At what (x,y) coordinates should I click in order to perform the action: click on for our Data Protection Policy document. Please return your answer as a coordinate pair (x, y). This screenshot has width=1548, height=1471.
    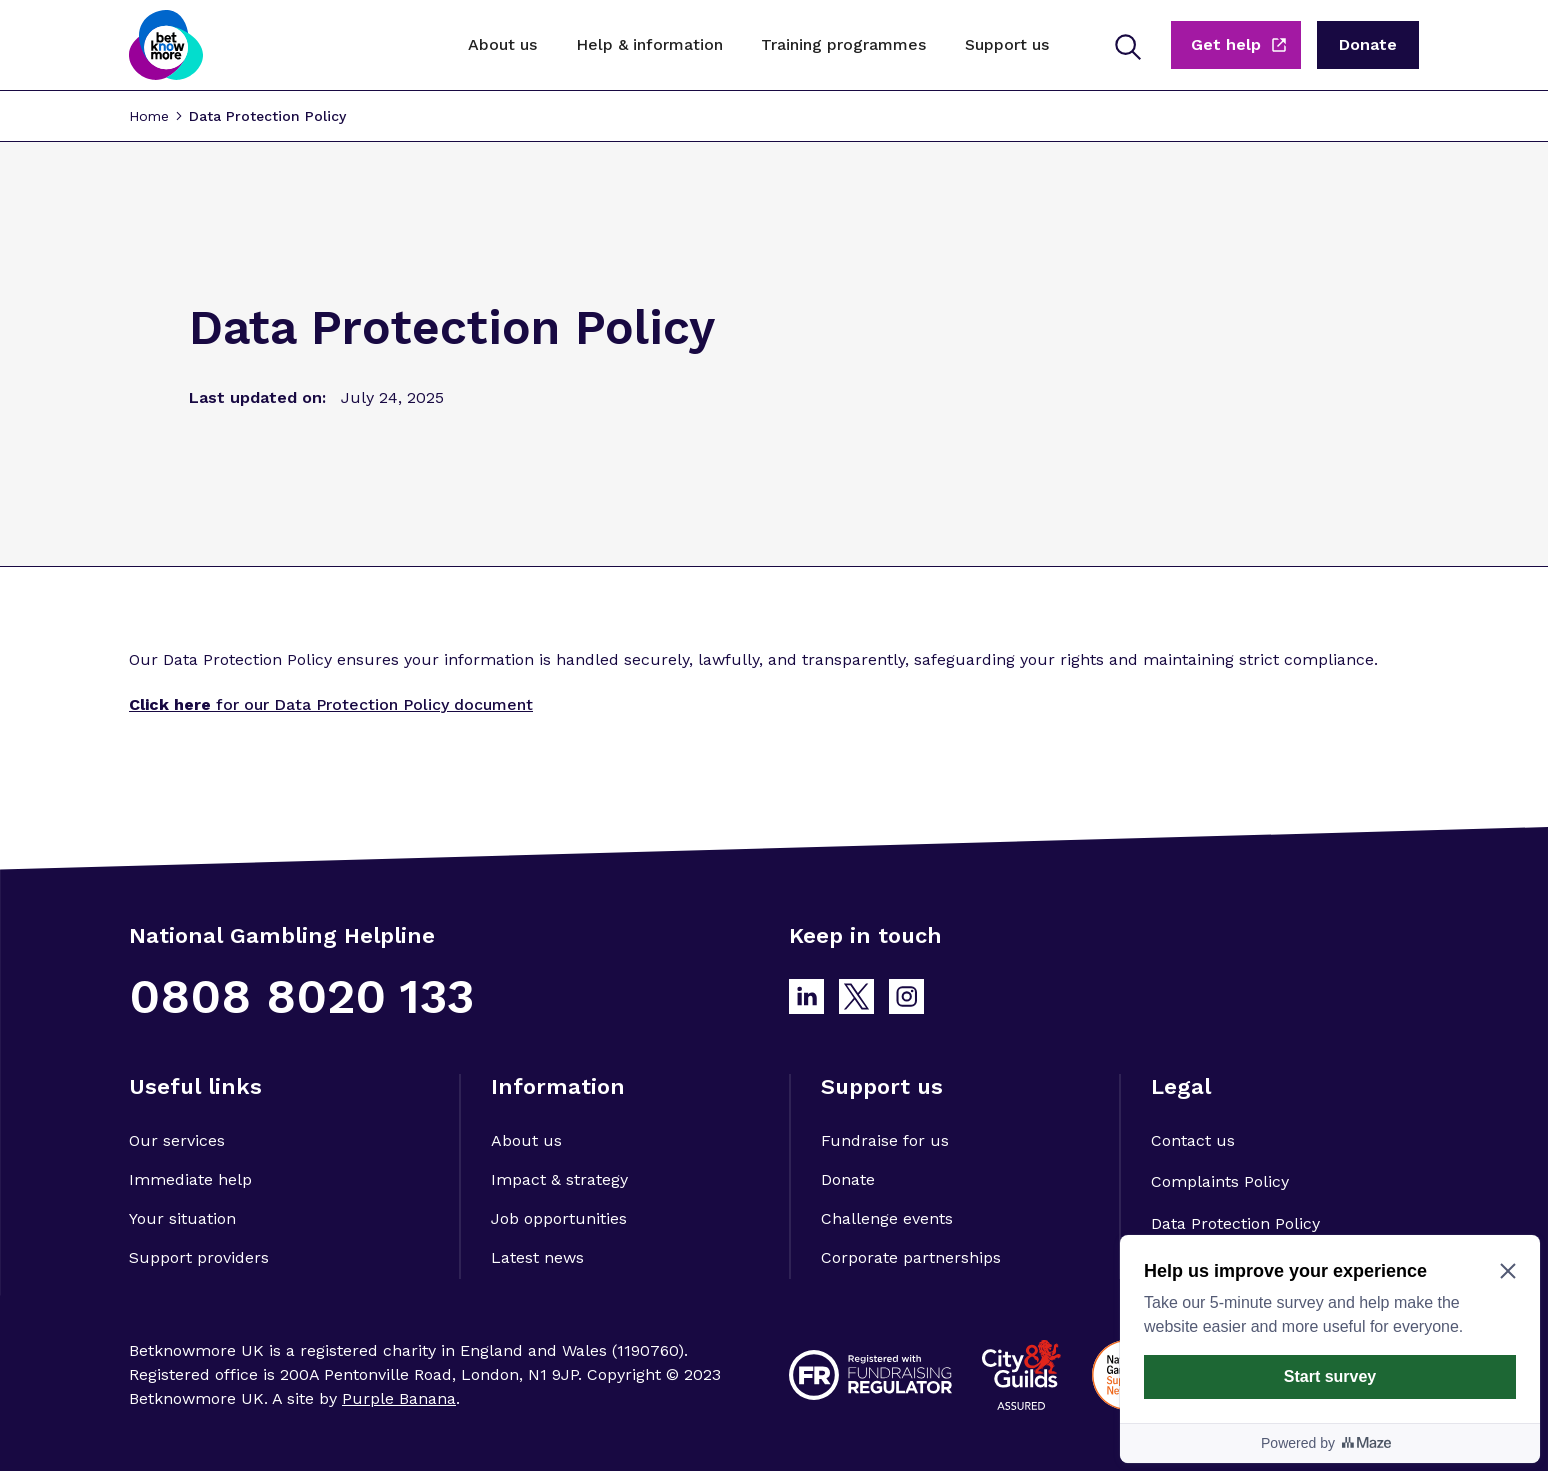
    Looking at the image, I should click on (331, 704).